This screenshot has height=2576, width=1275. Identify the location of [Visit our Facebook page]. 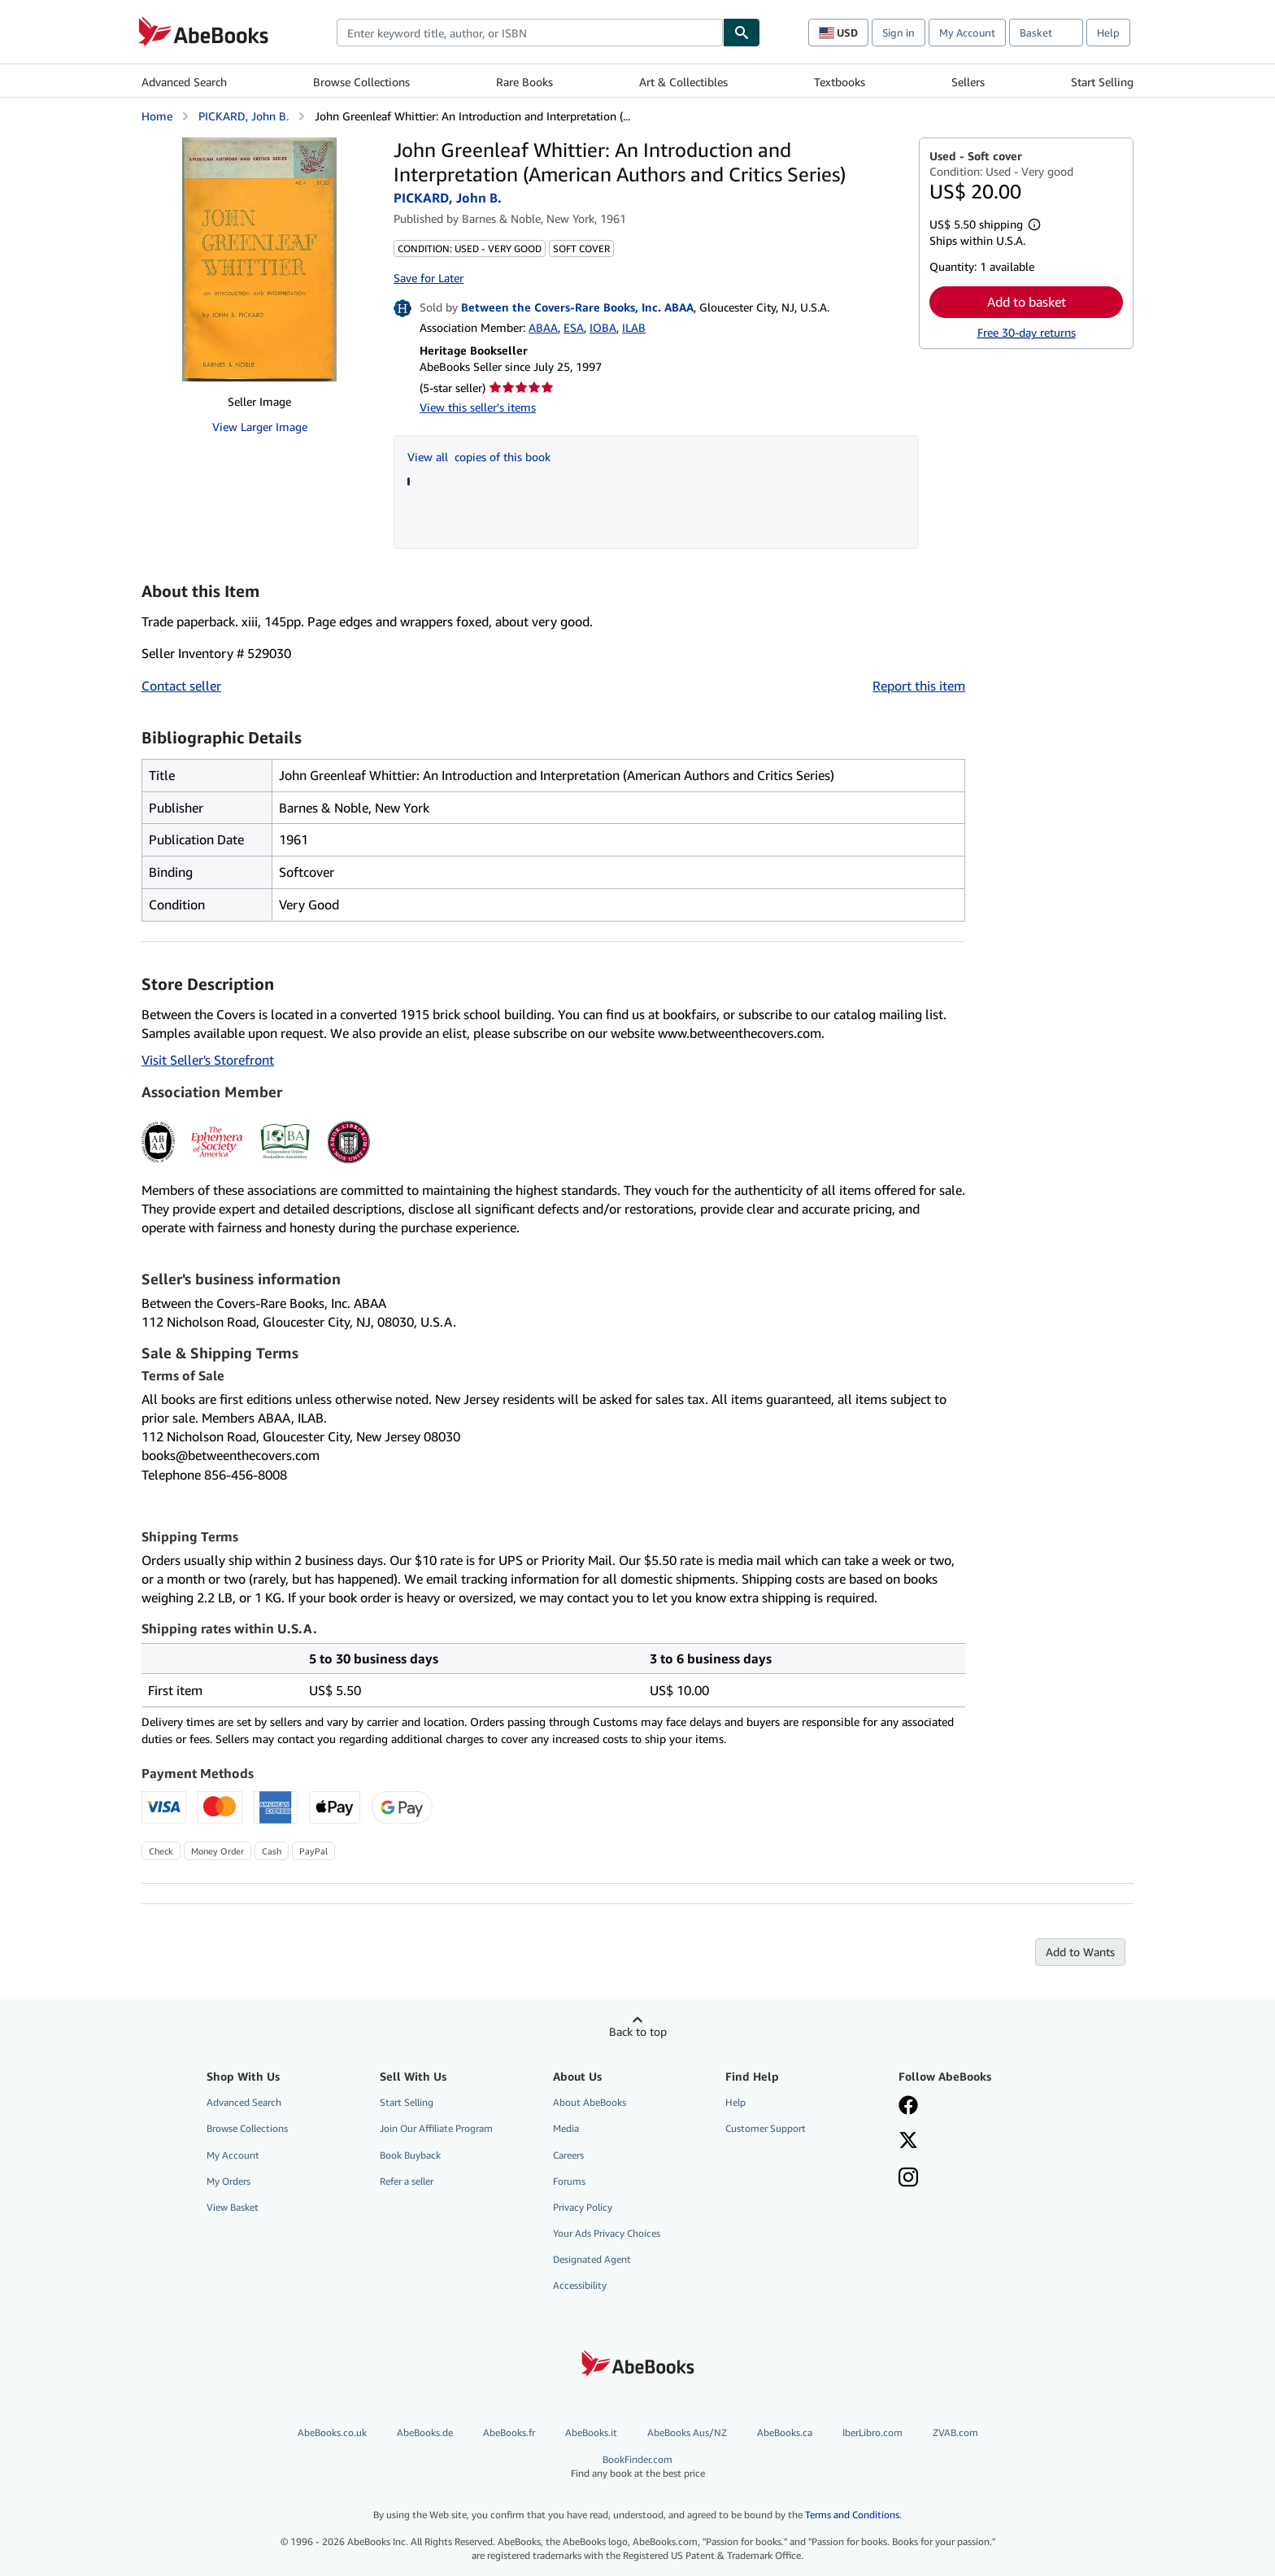
(908, 2106).